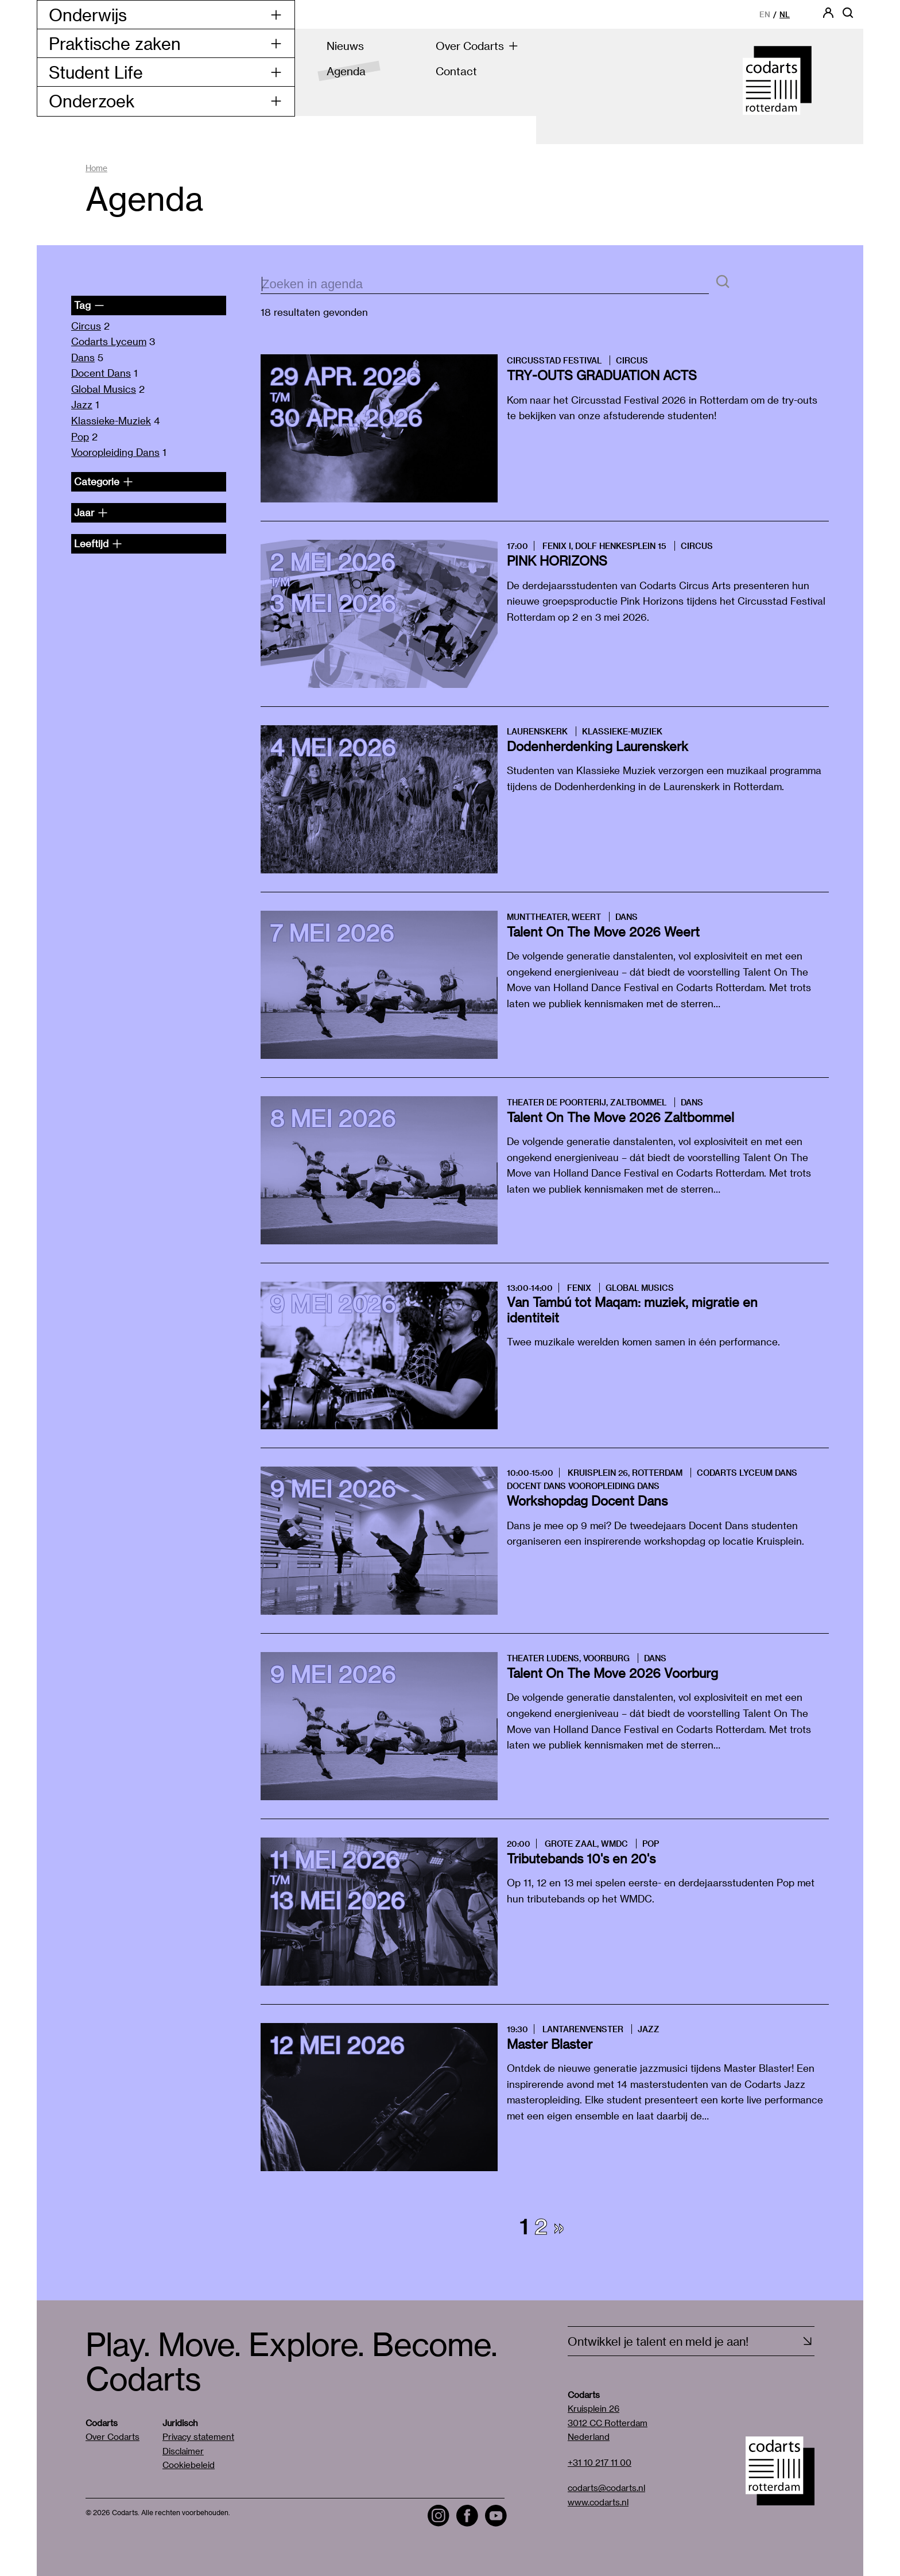  I want to click on [Codarts login], so click(828, 16).